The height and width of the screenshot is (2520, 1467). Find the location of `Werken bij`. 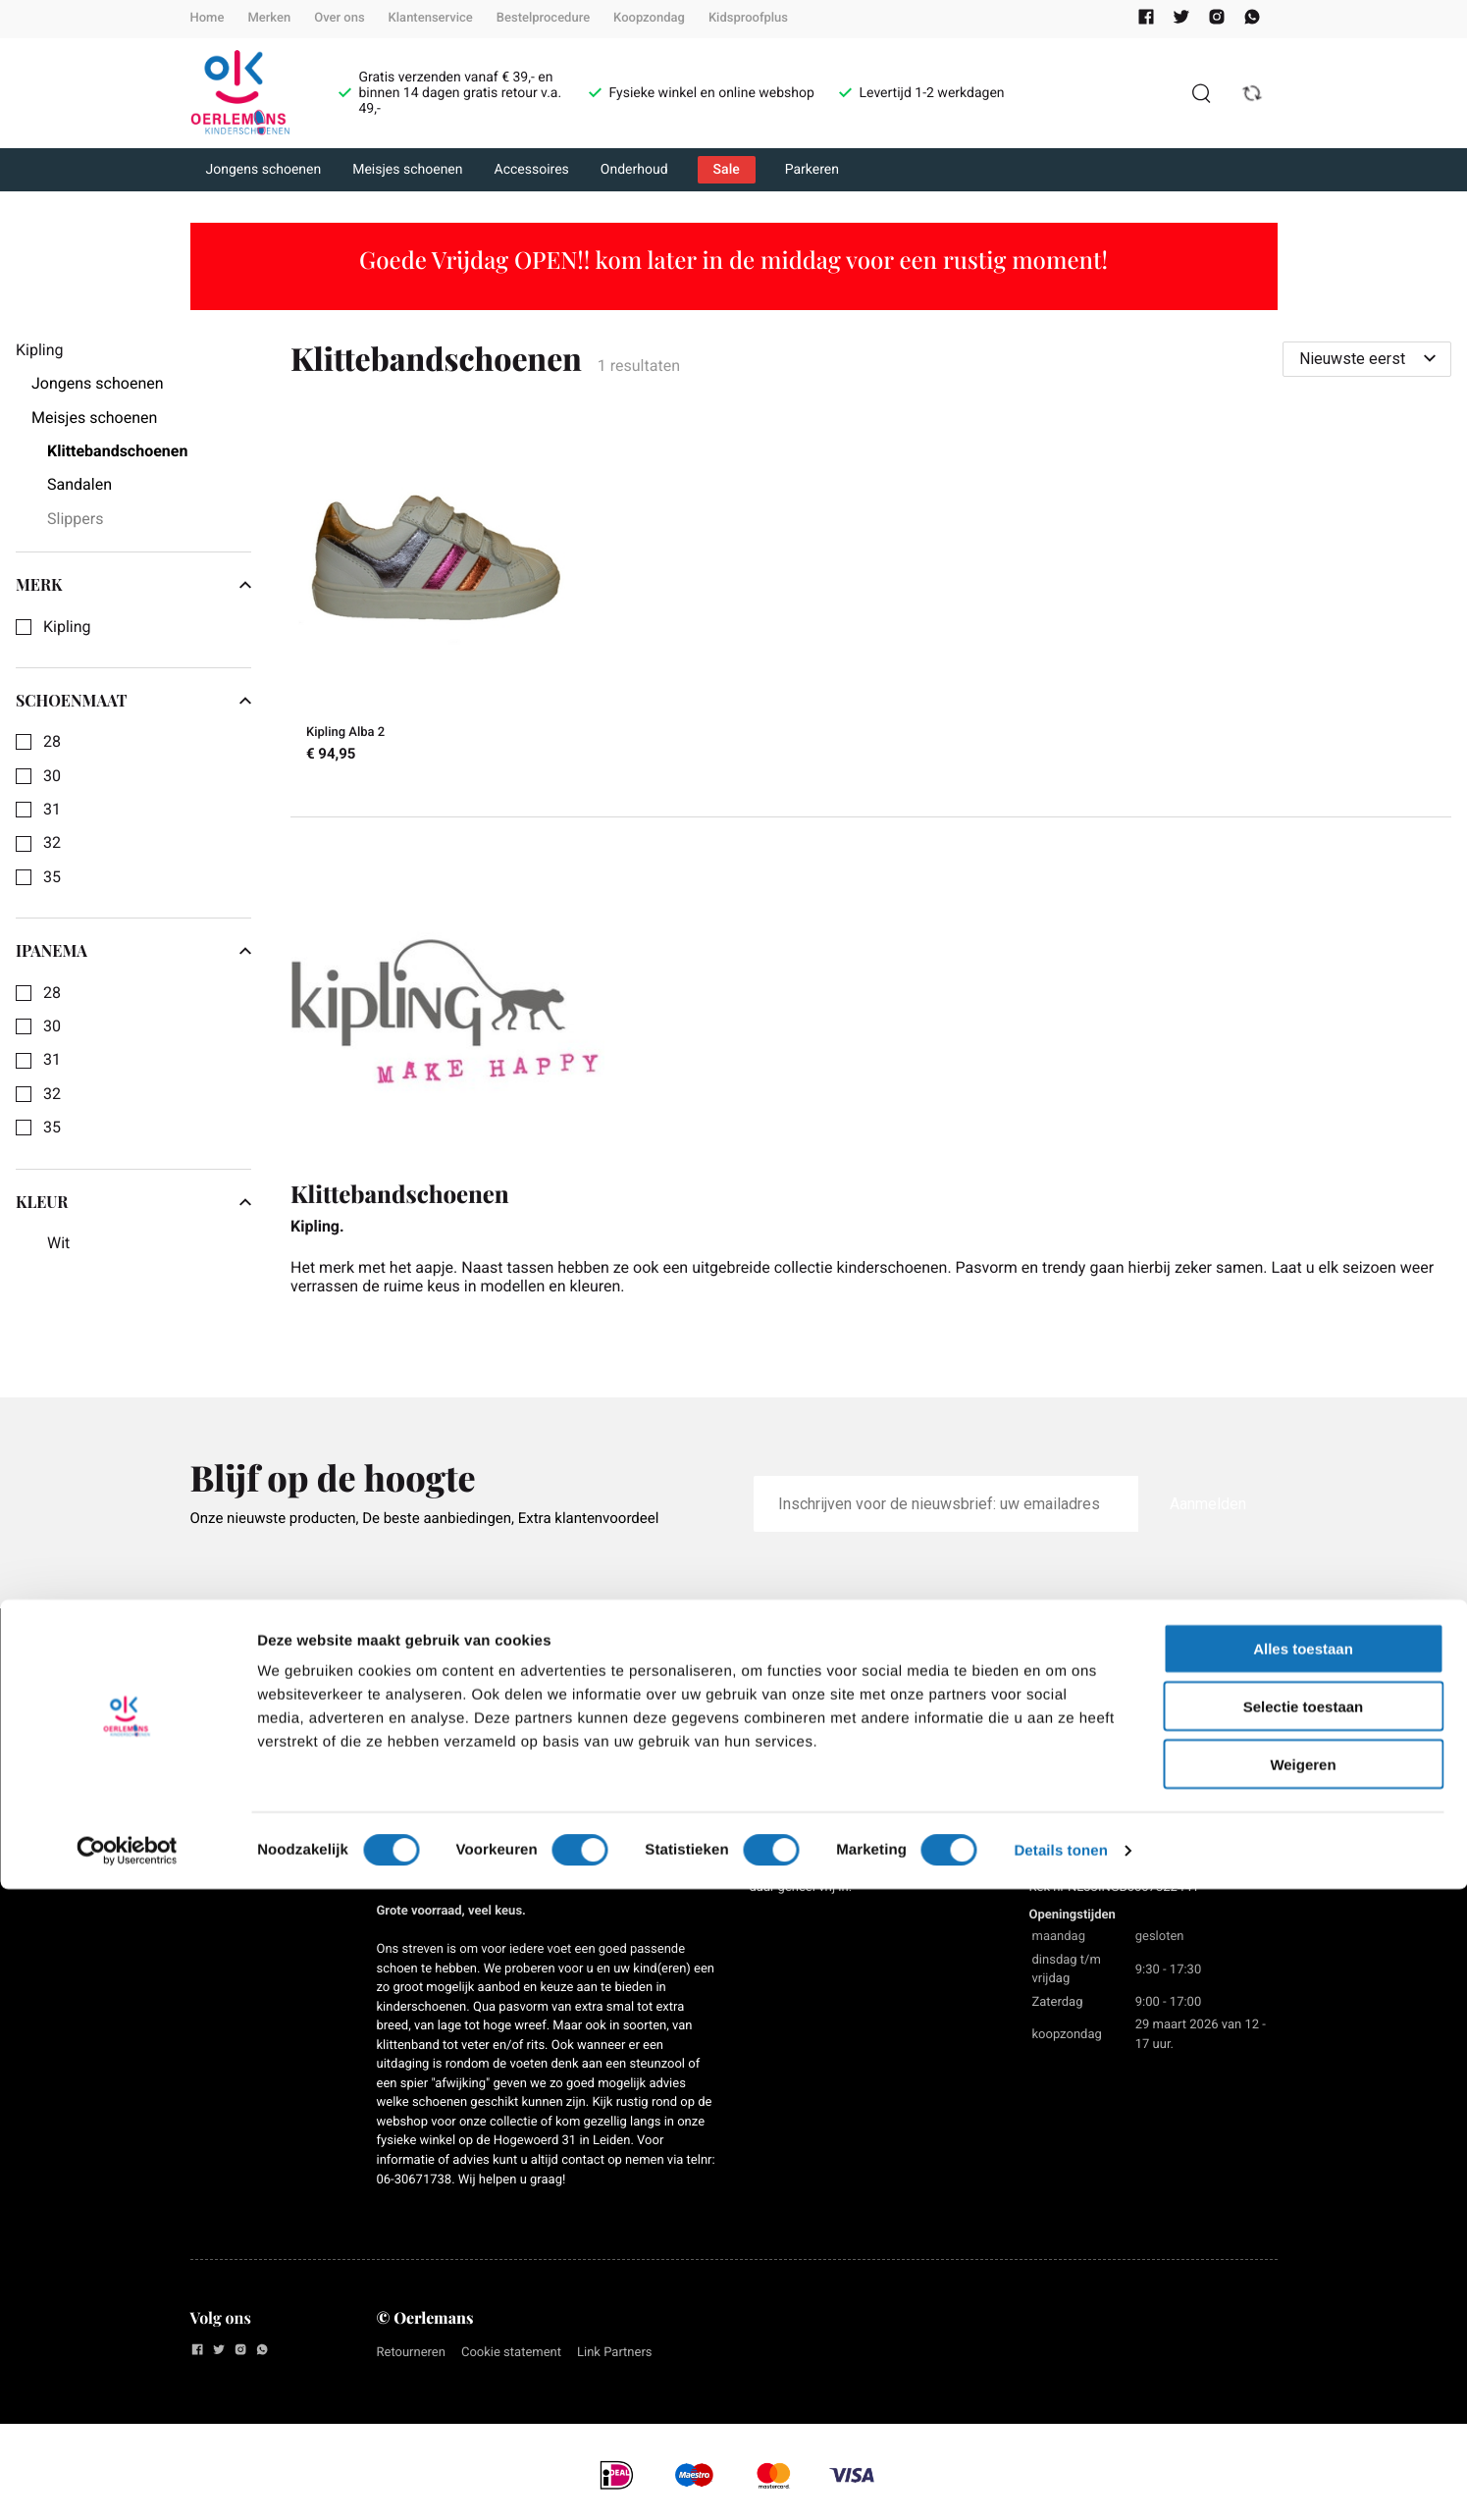

Werken bij is located at coordinates (227, 1765).